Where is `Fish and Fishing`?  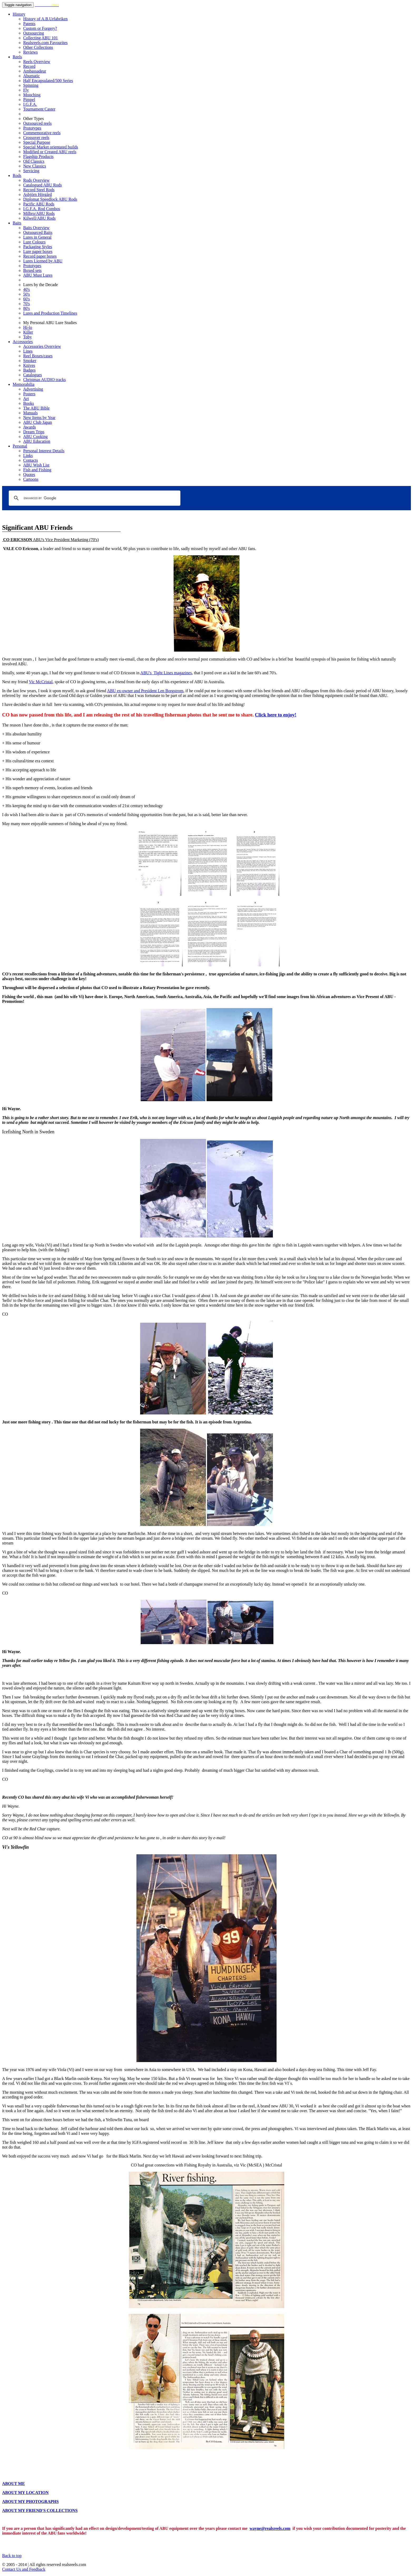
Fish and Fishing is located at coordinates (37, 470).